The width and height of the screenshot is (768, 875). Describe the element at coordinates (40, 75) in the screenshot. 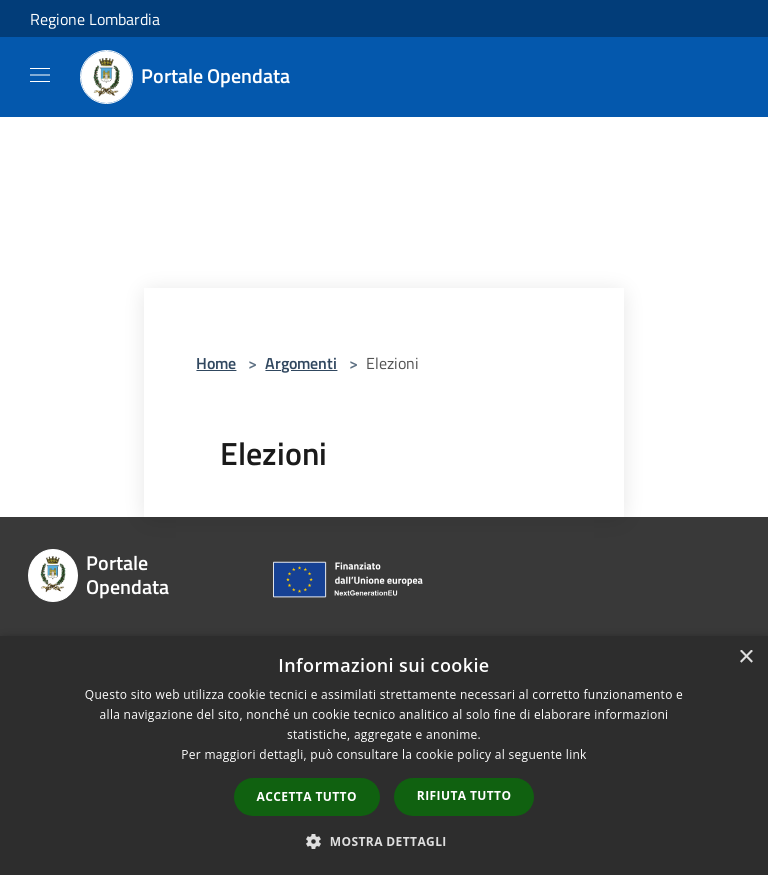

I see `[Toggle navigation]` at that location.